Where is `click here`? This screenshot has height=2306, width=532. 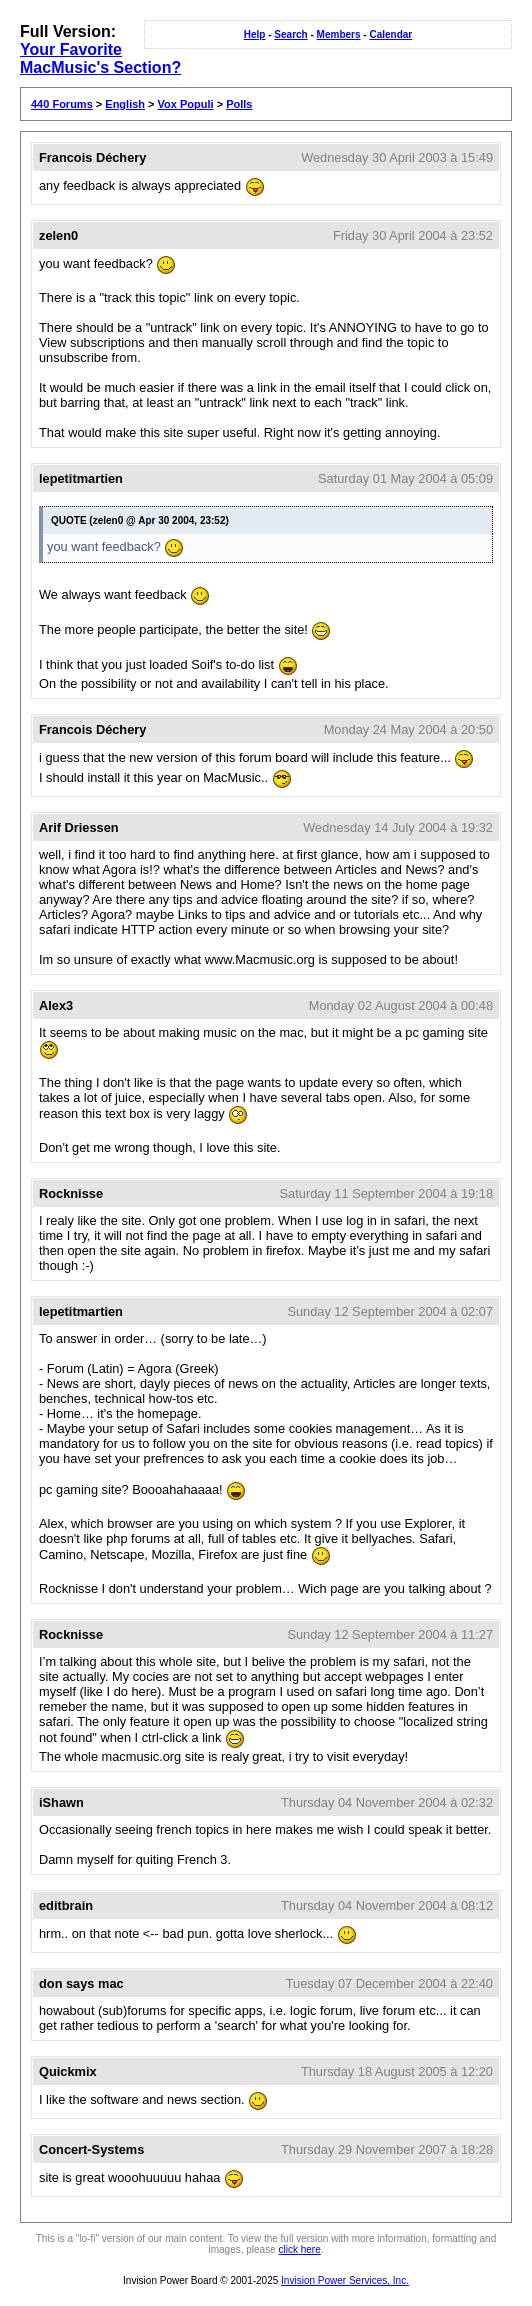
click here is located at coordinates (300, 2249).